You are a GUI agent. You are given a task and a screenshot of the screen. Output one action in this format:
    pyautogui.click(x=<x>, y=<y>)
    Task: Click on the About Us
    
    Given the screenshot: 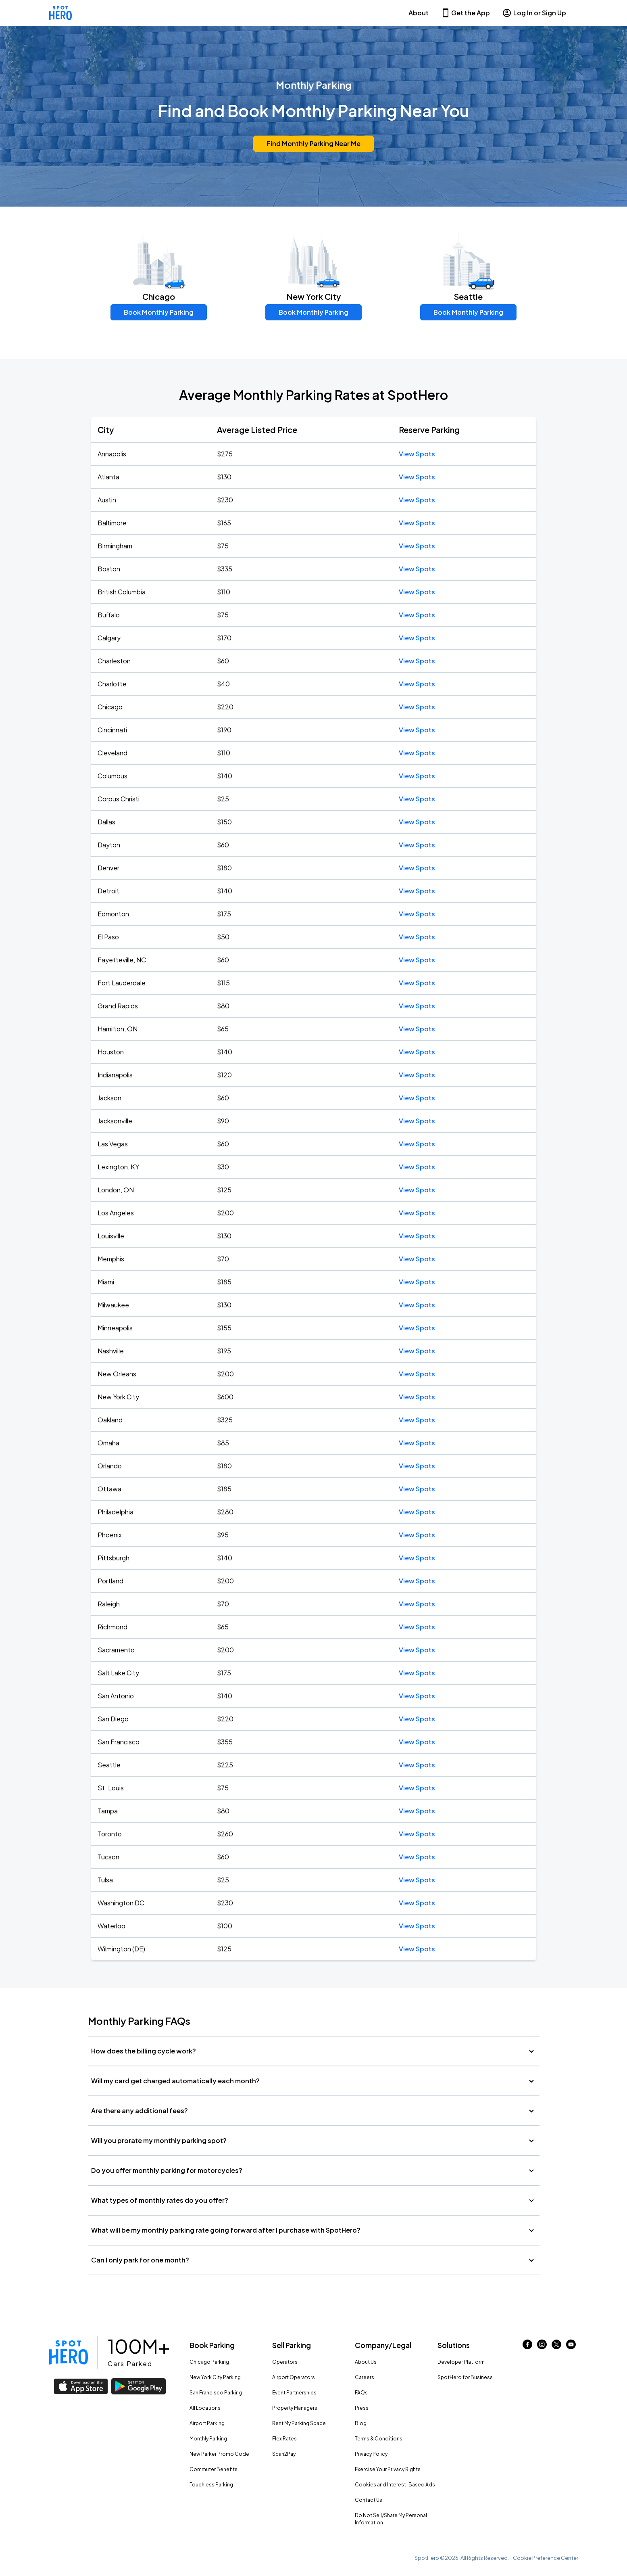 What is the action you would take?
    pyautogui.click(x=366, y=2362)
    